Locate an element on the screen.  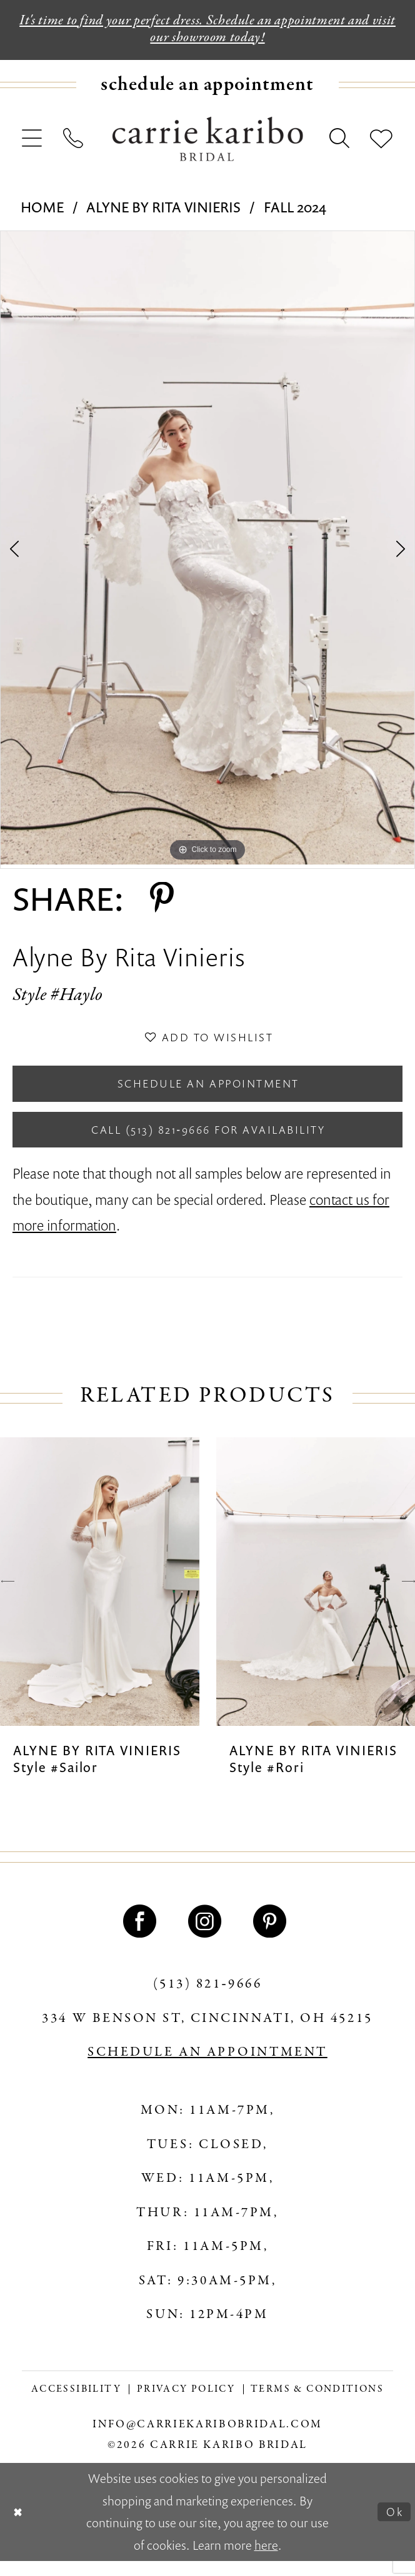
SCHEDULE AN APPOINTMENT is located at coordinates (208, 2068).